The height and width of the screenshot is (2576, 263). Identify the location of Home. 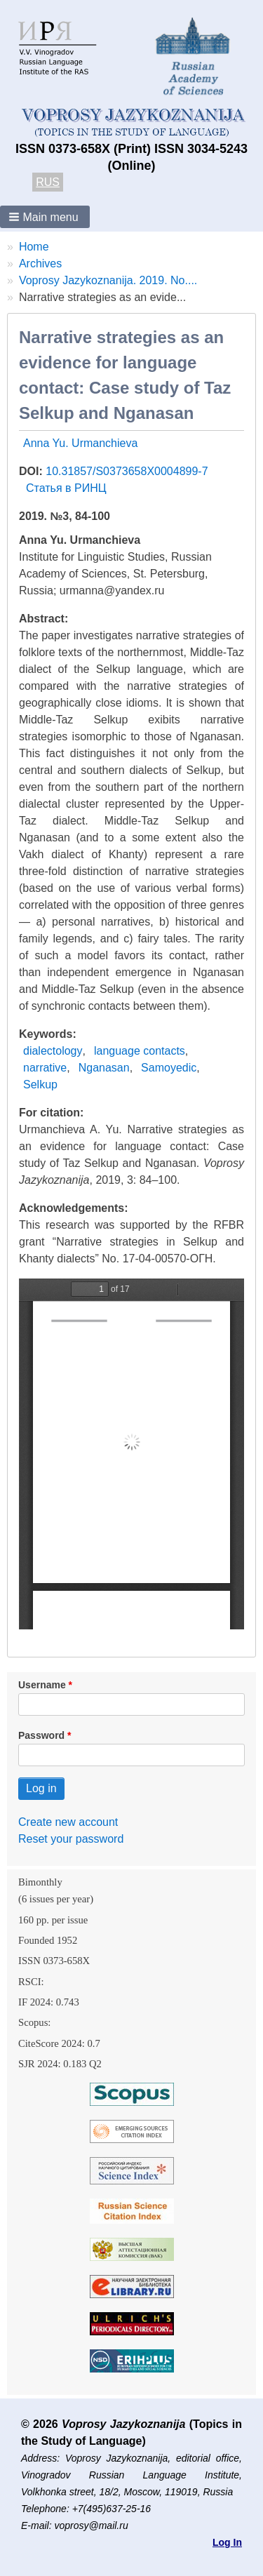
(34, 247).